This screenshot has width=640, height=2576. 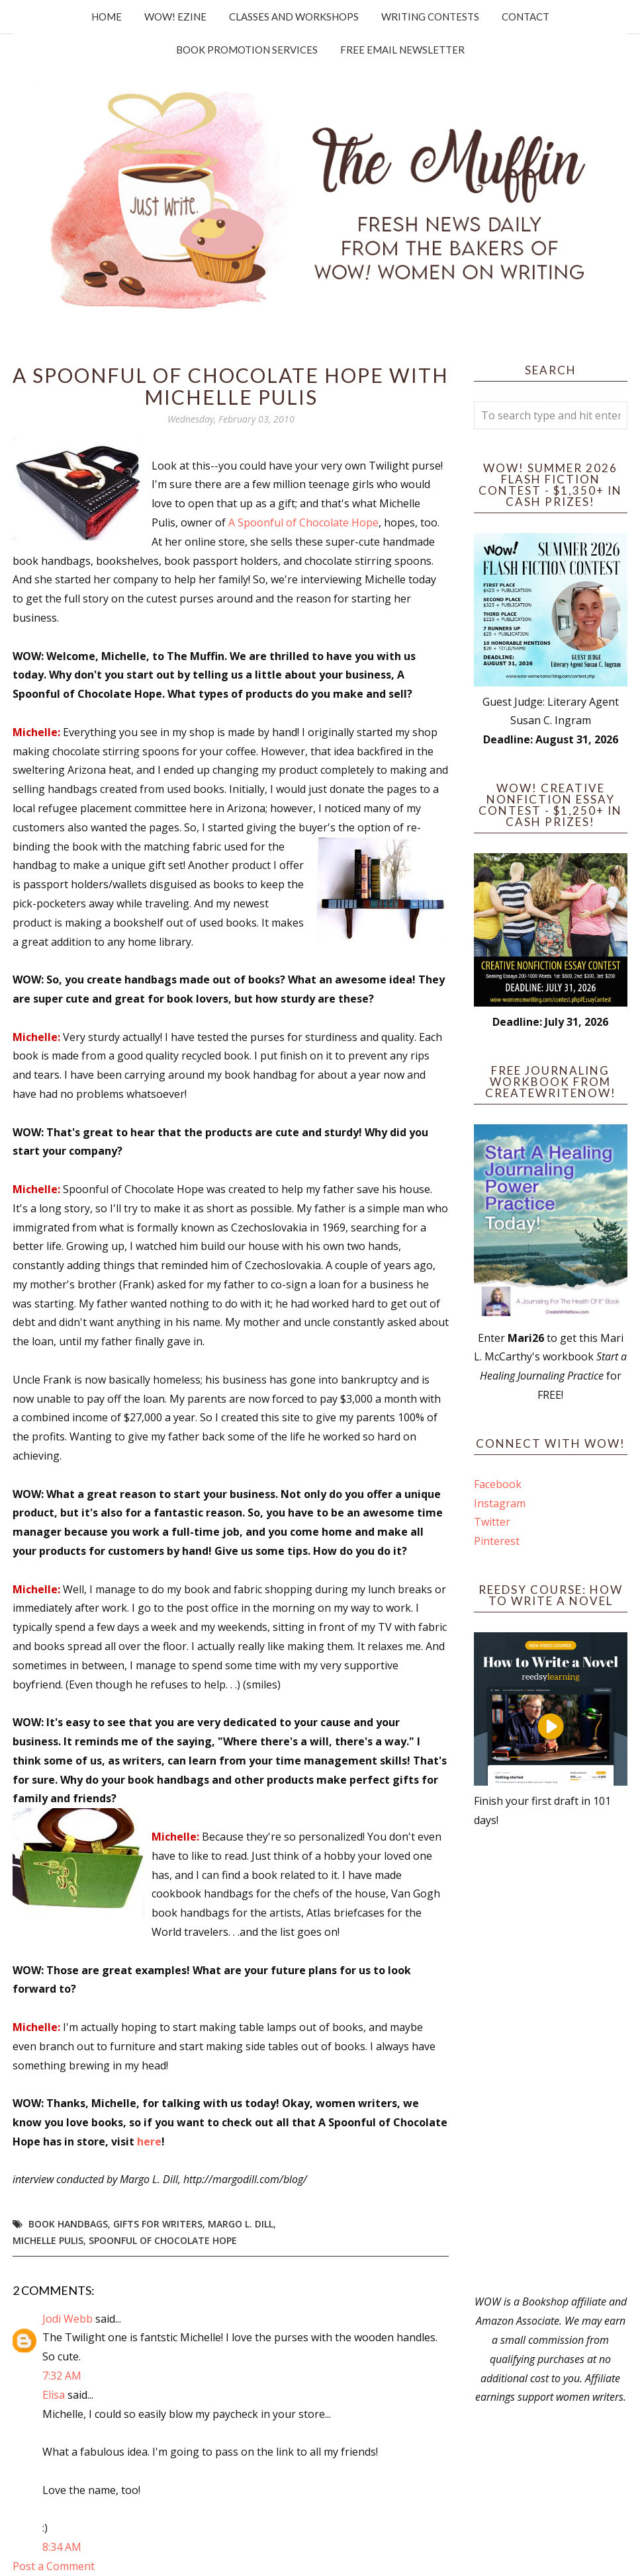 I want to click on 7:32 AM, so click(x=61, y=2375).